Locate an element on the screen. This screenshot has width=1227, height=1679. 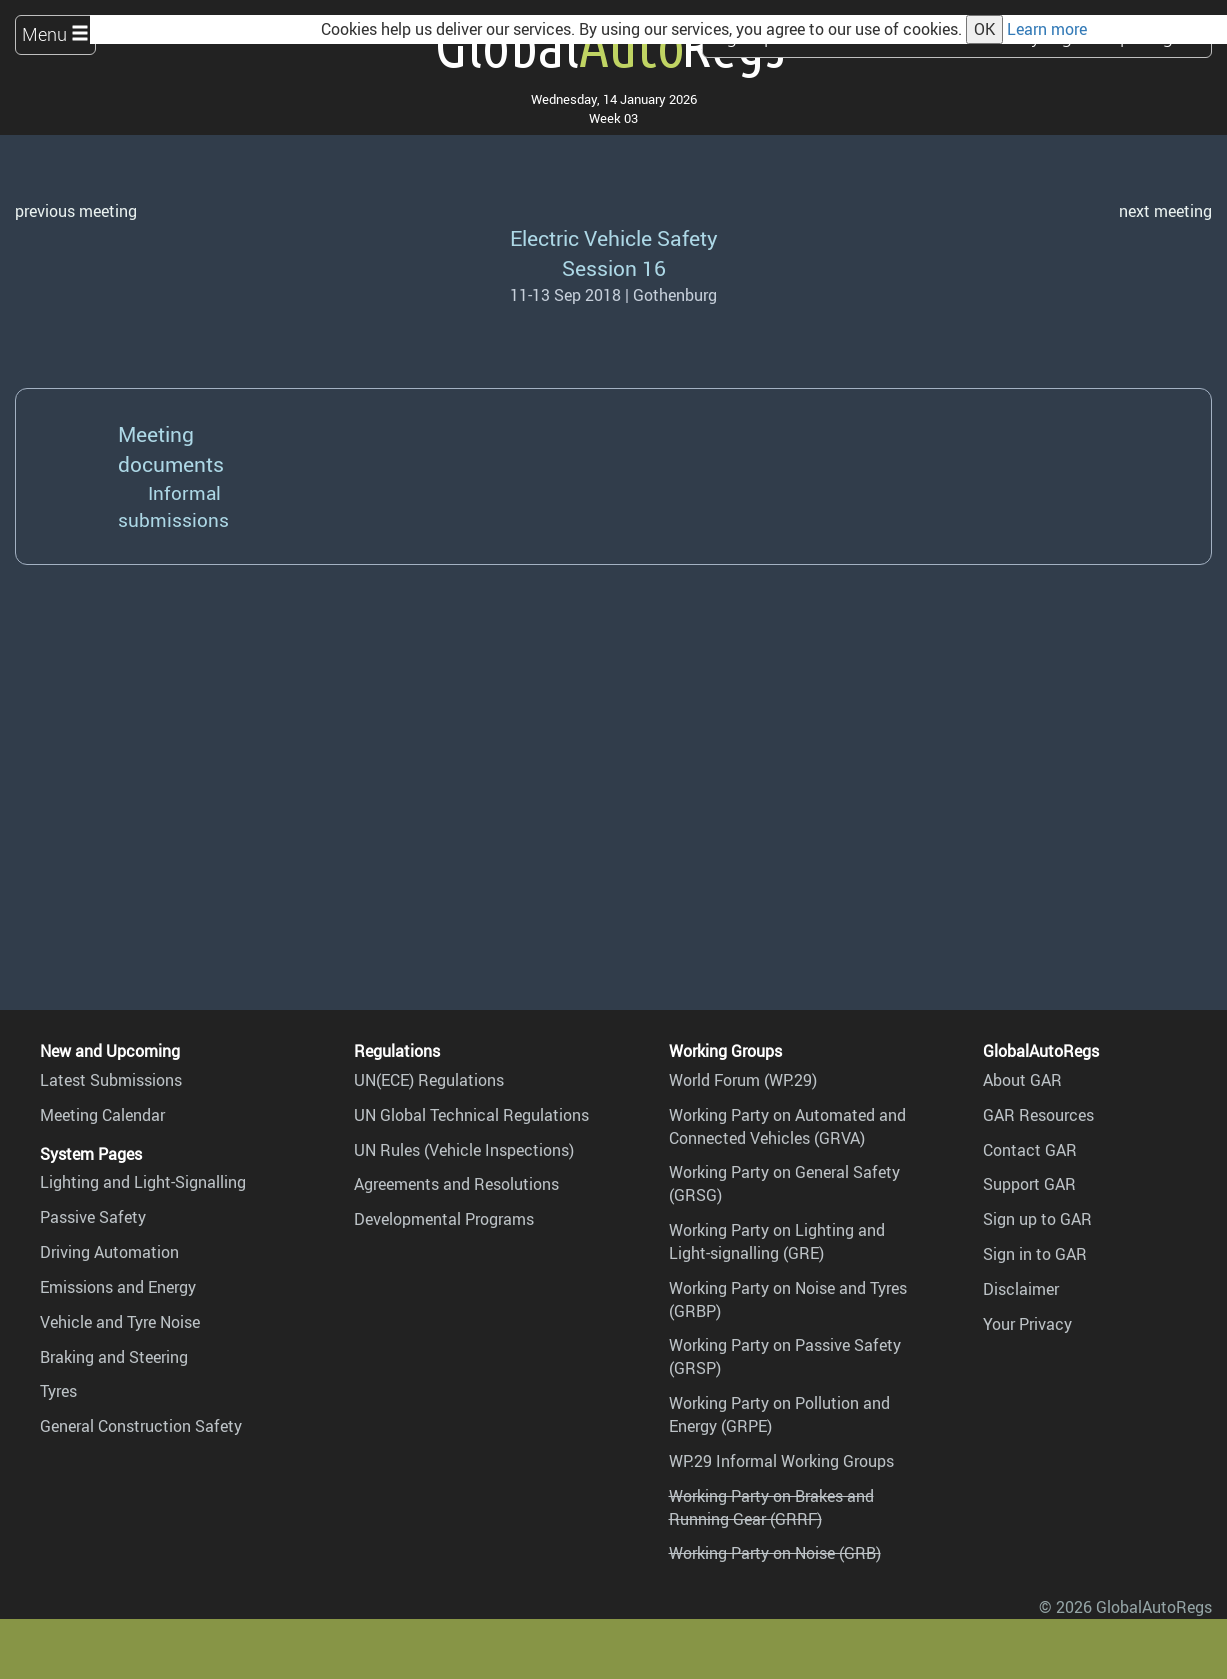
World Forum (WP.29) is located at coordinates (743, 1080).